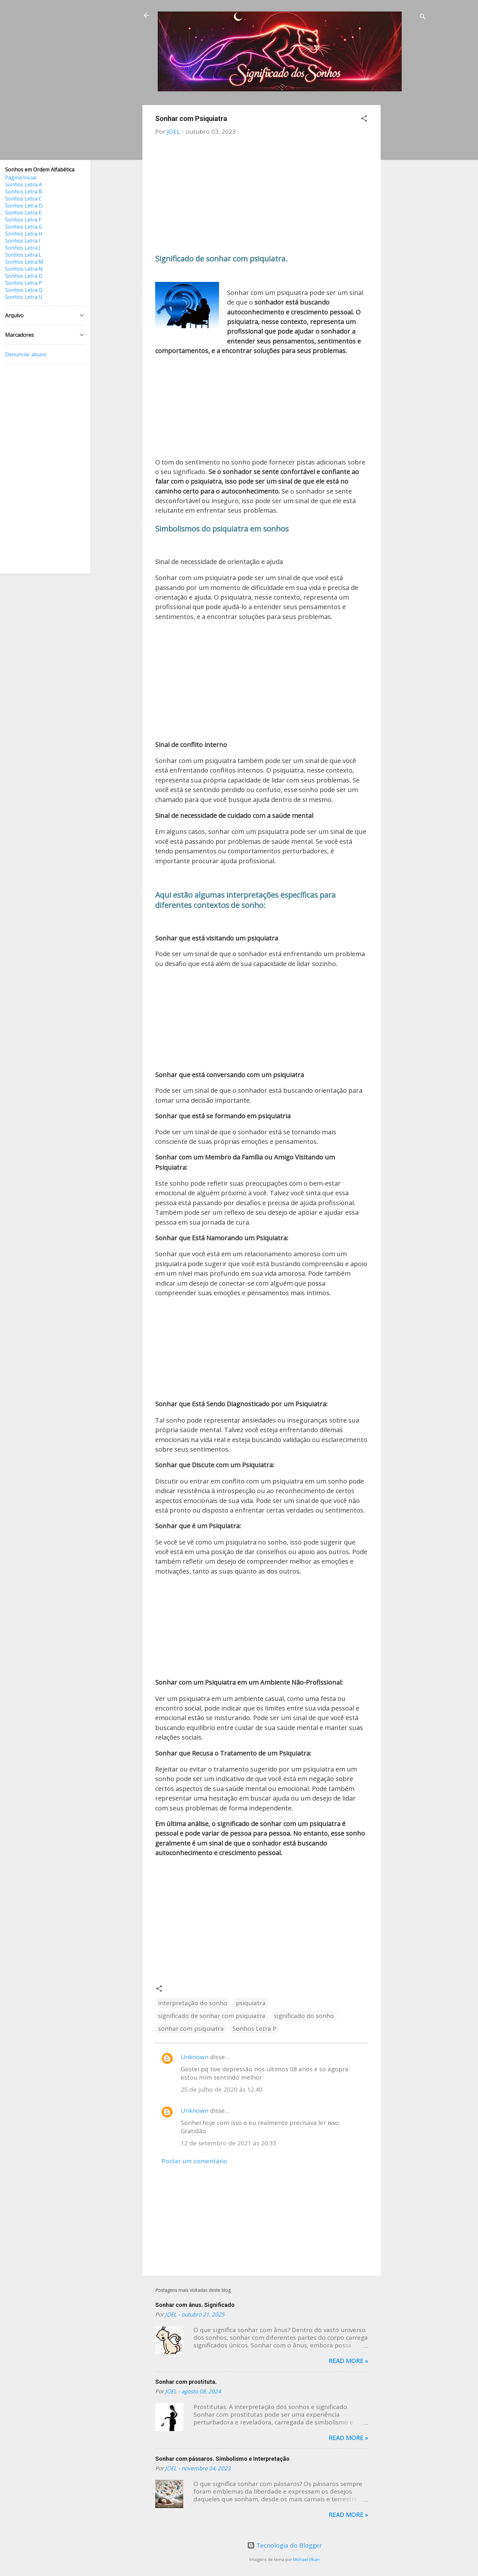 The width and height of the screenshot is (478, 2576). What do you see at coordinates (195, 2304) in the screenshot?
I see `Sonhar com ânus. Significado` at bounding box center [195, 2304].